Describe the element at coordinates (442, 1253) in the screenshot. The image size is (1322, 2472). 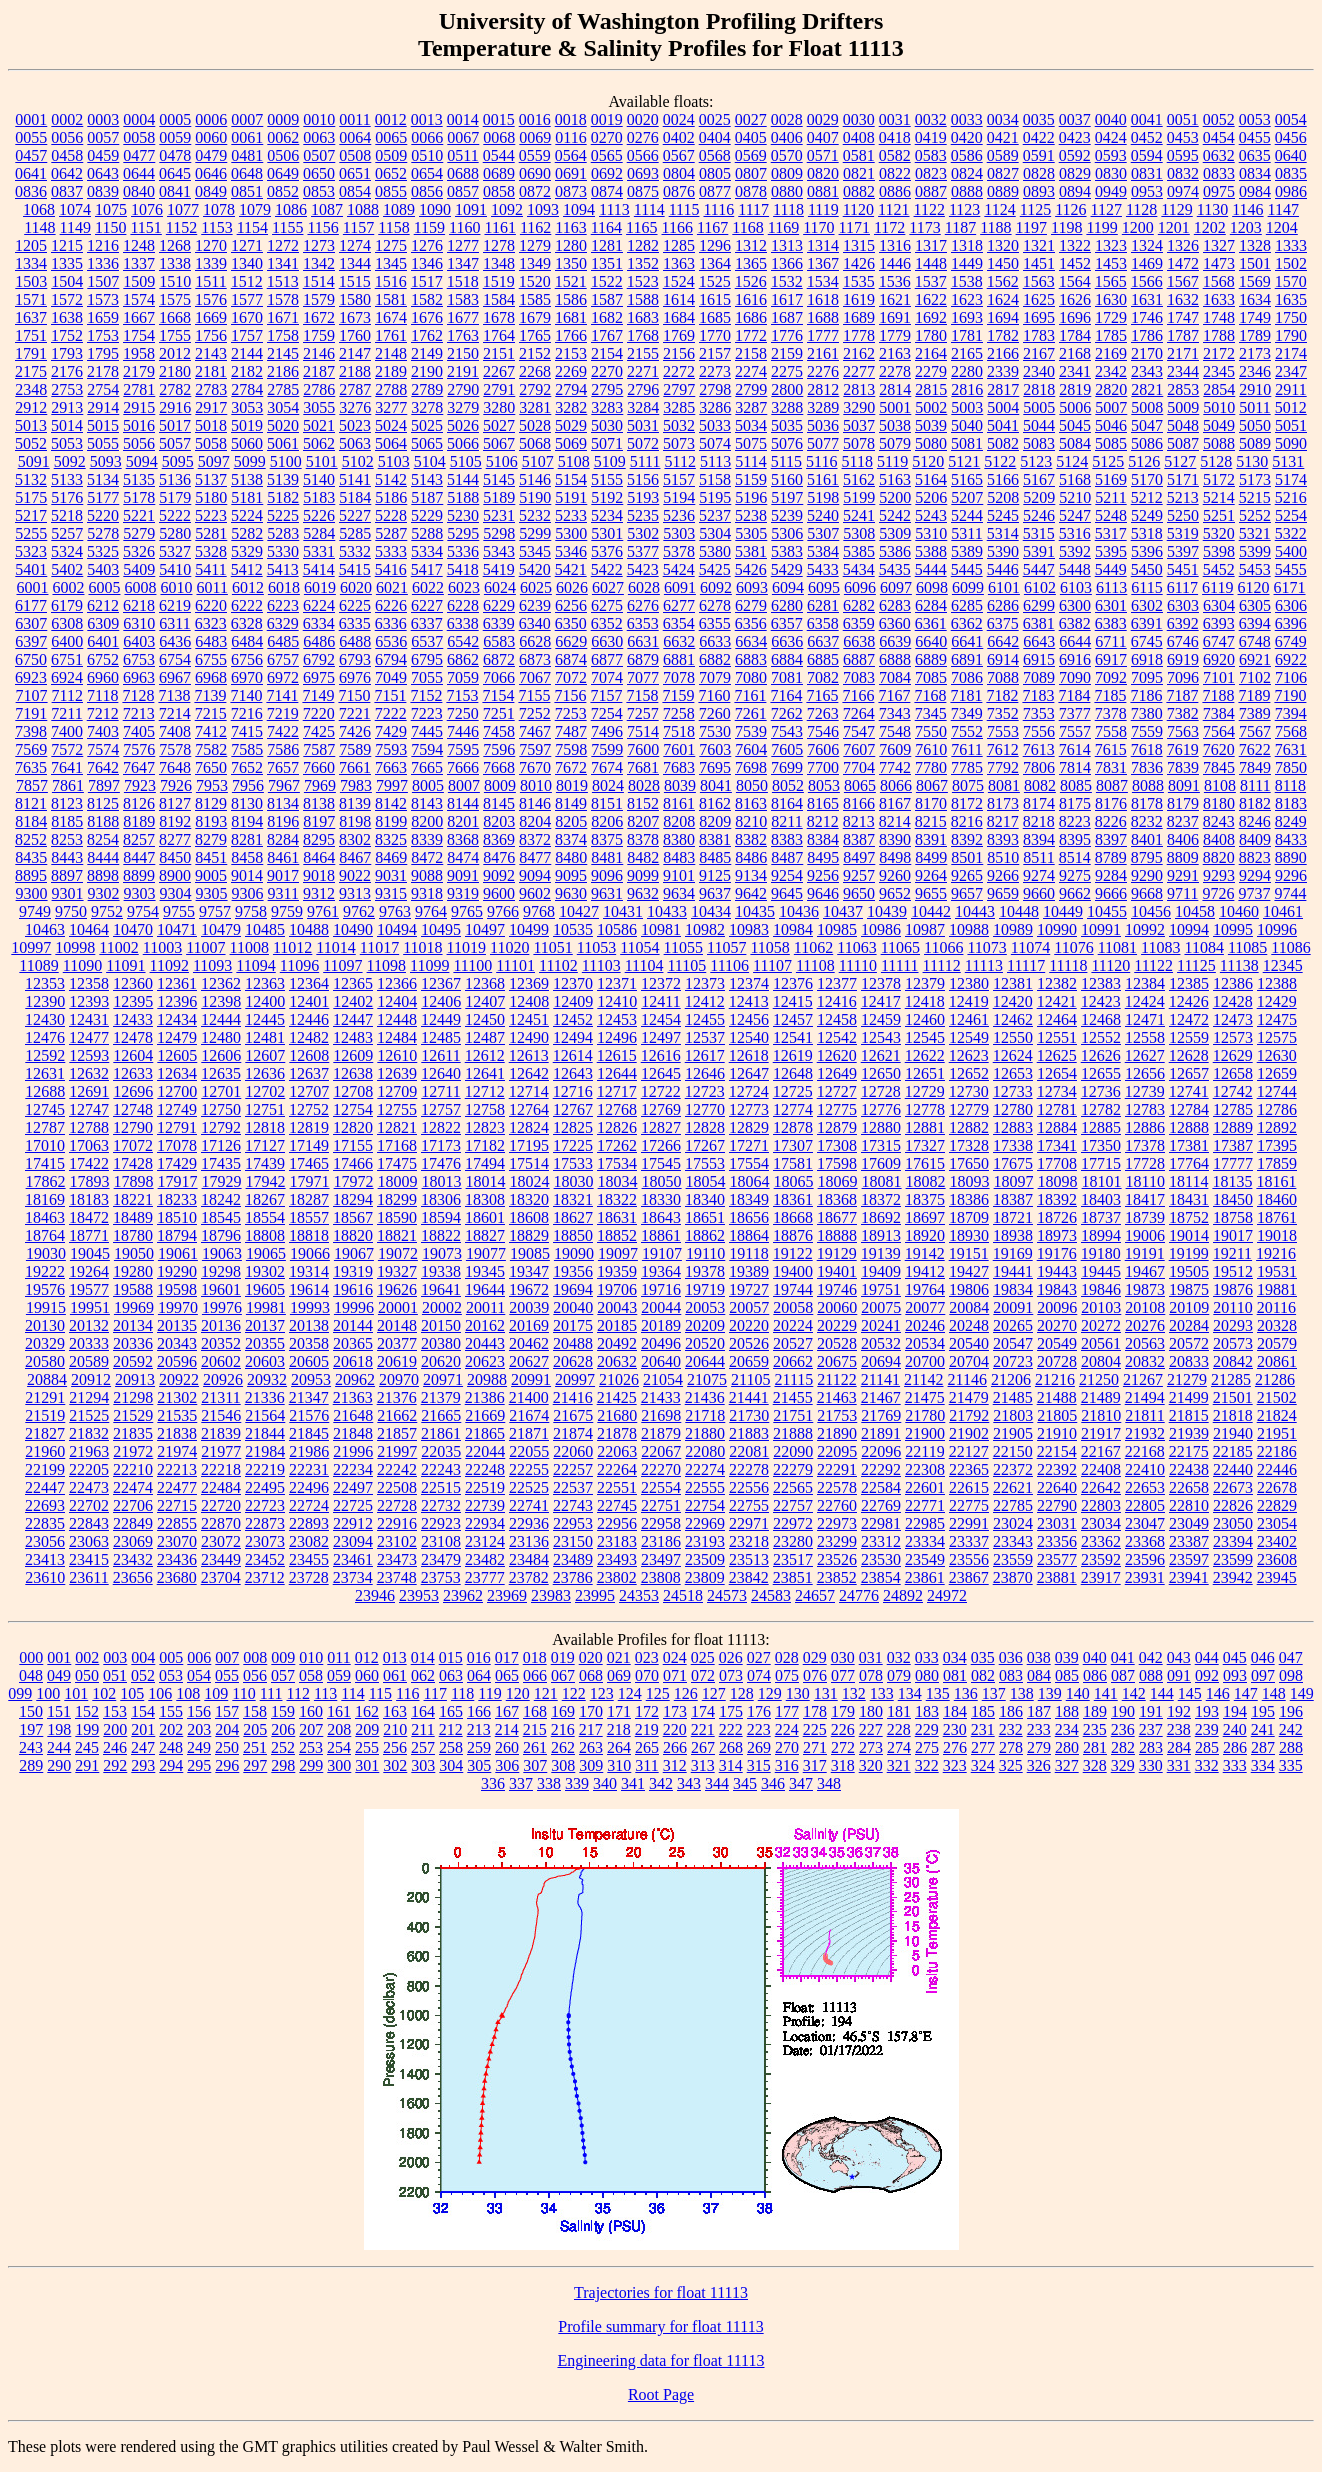
I see `19073` at that location.